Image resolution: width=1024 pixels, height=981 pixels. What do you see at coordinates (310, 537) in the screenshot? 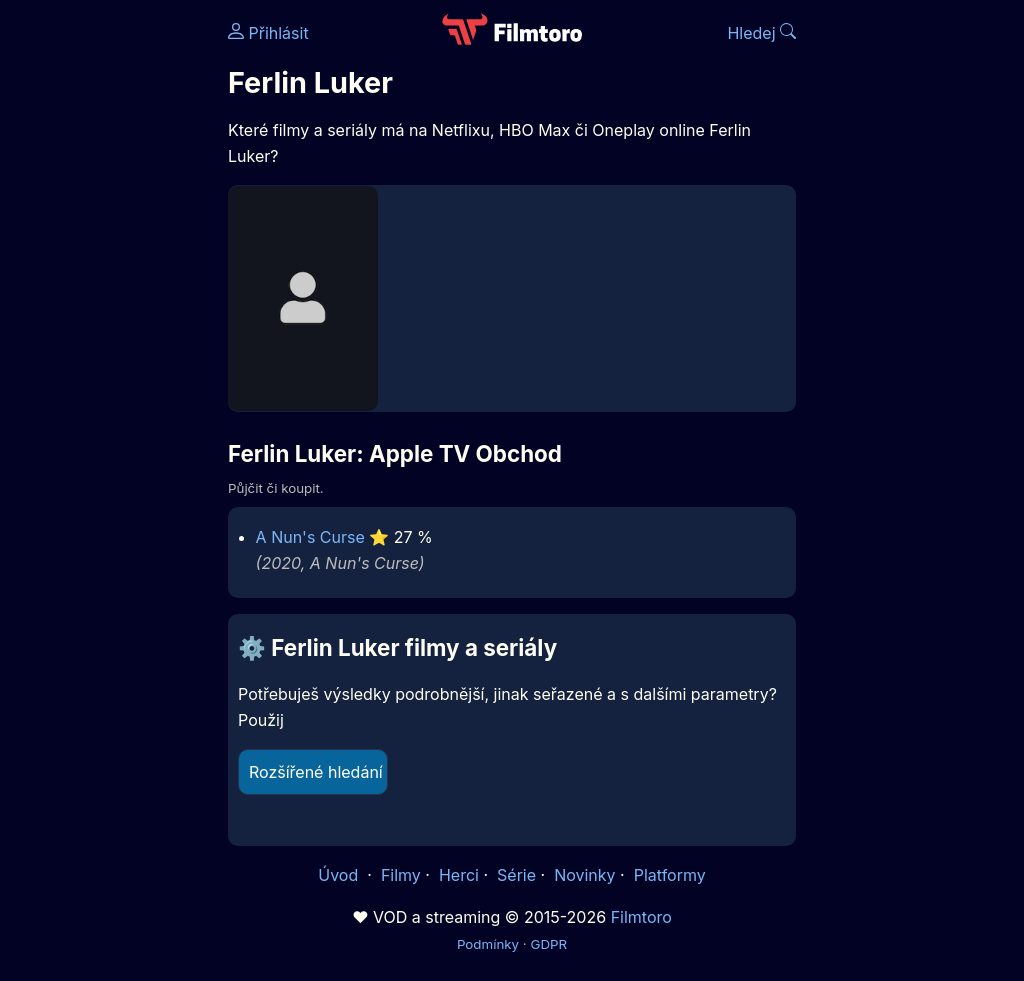
I see `A Nun's Curse` at bounding box center [310, 537].